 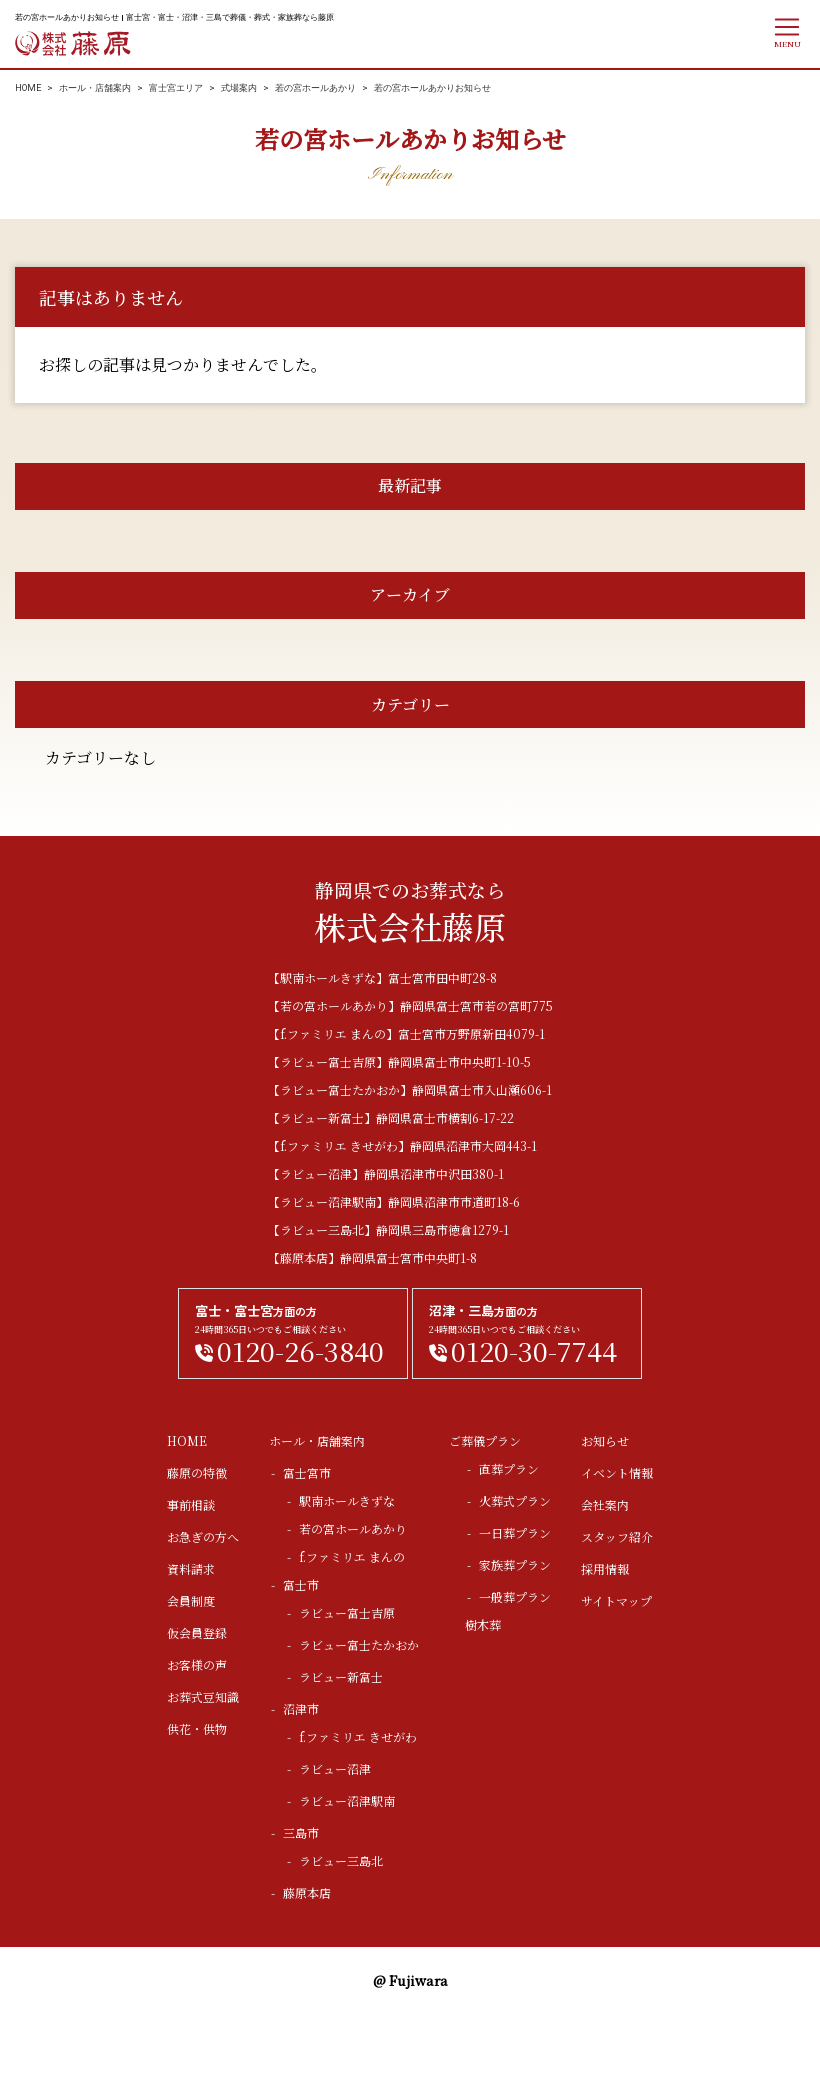 I want to click on f.ファミリエ まんの, so click(x=352, y=1556).